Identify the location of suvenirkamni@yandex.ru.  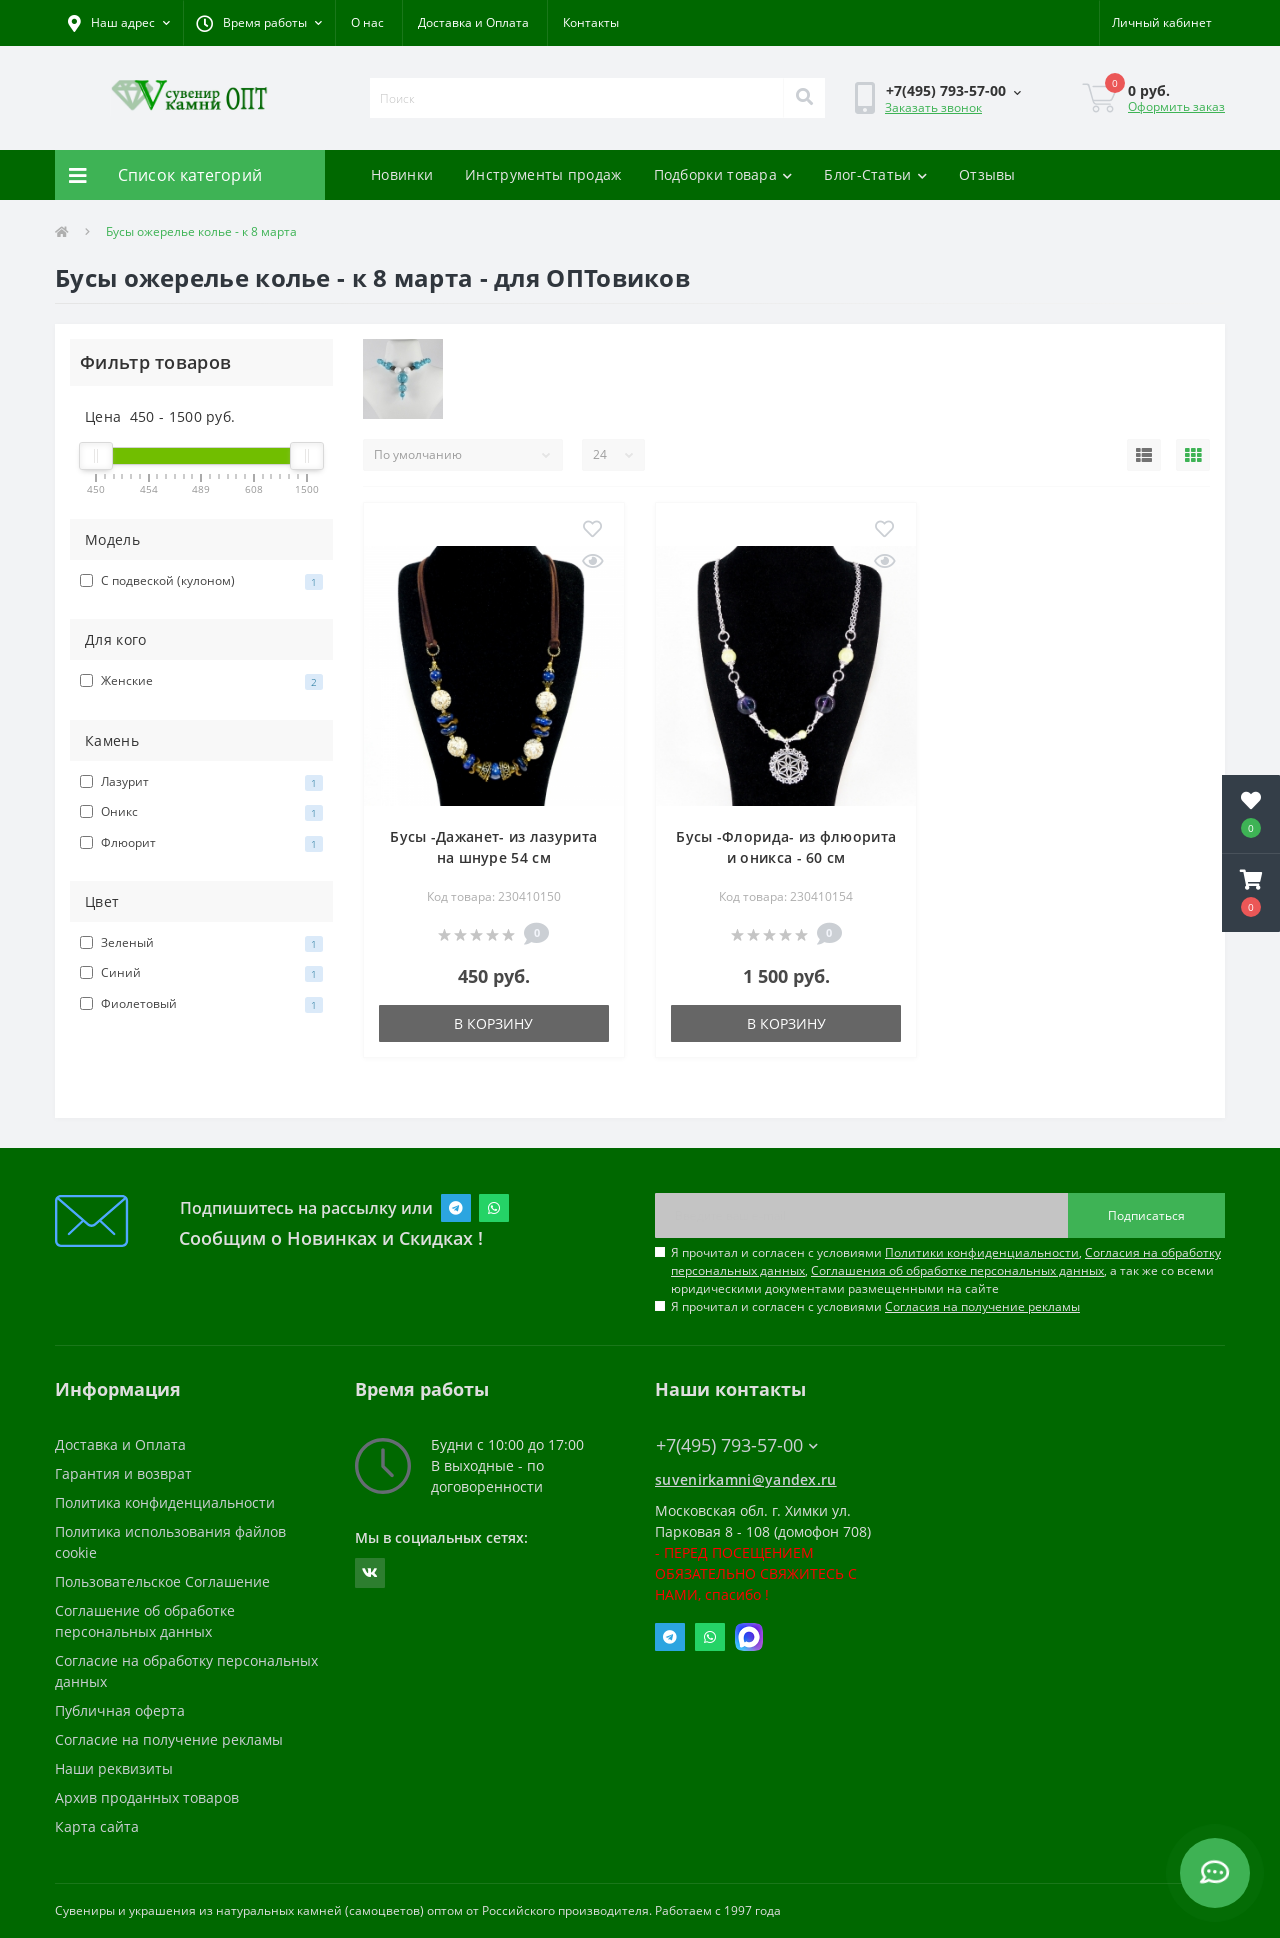
(746, 1479).